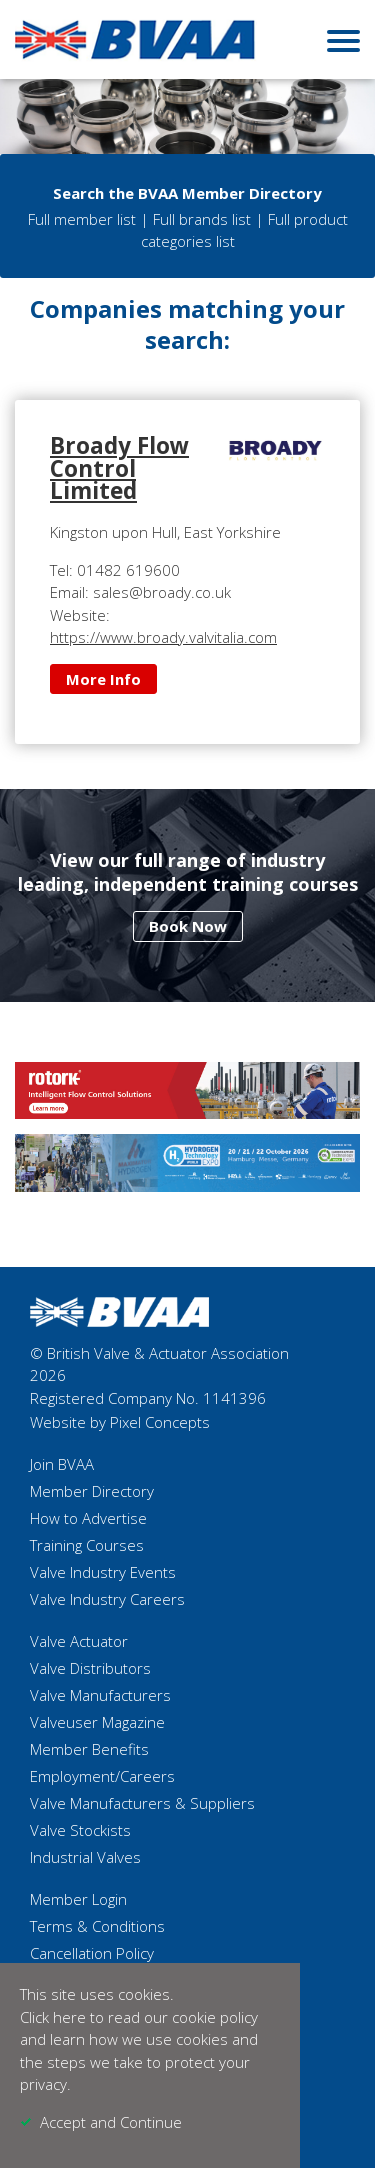 The width and height of the screenshot is (375, 2168). Describe the element at coordinates (187, 193) in the screenshot. I see `Search the BVAA Member Directory` at that location.